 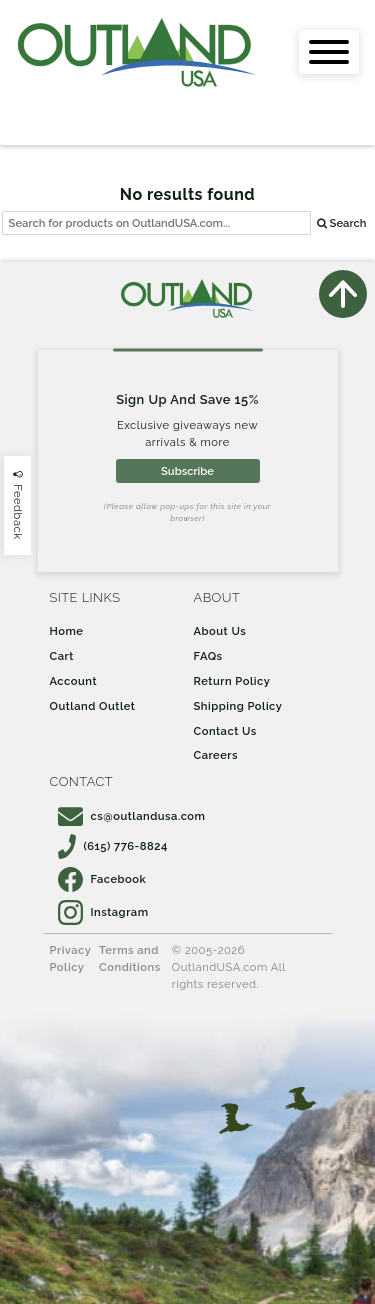 What do you see at coordinates (74, 681) in the screenshot?
I see `Account` at bounding box center [74, 681].